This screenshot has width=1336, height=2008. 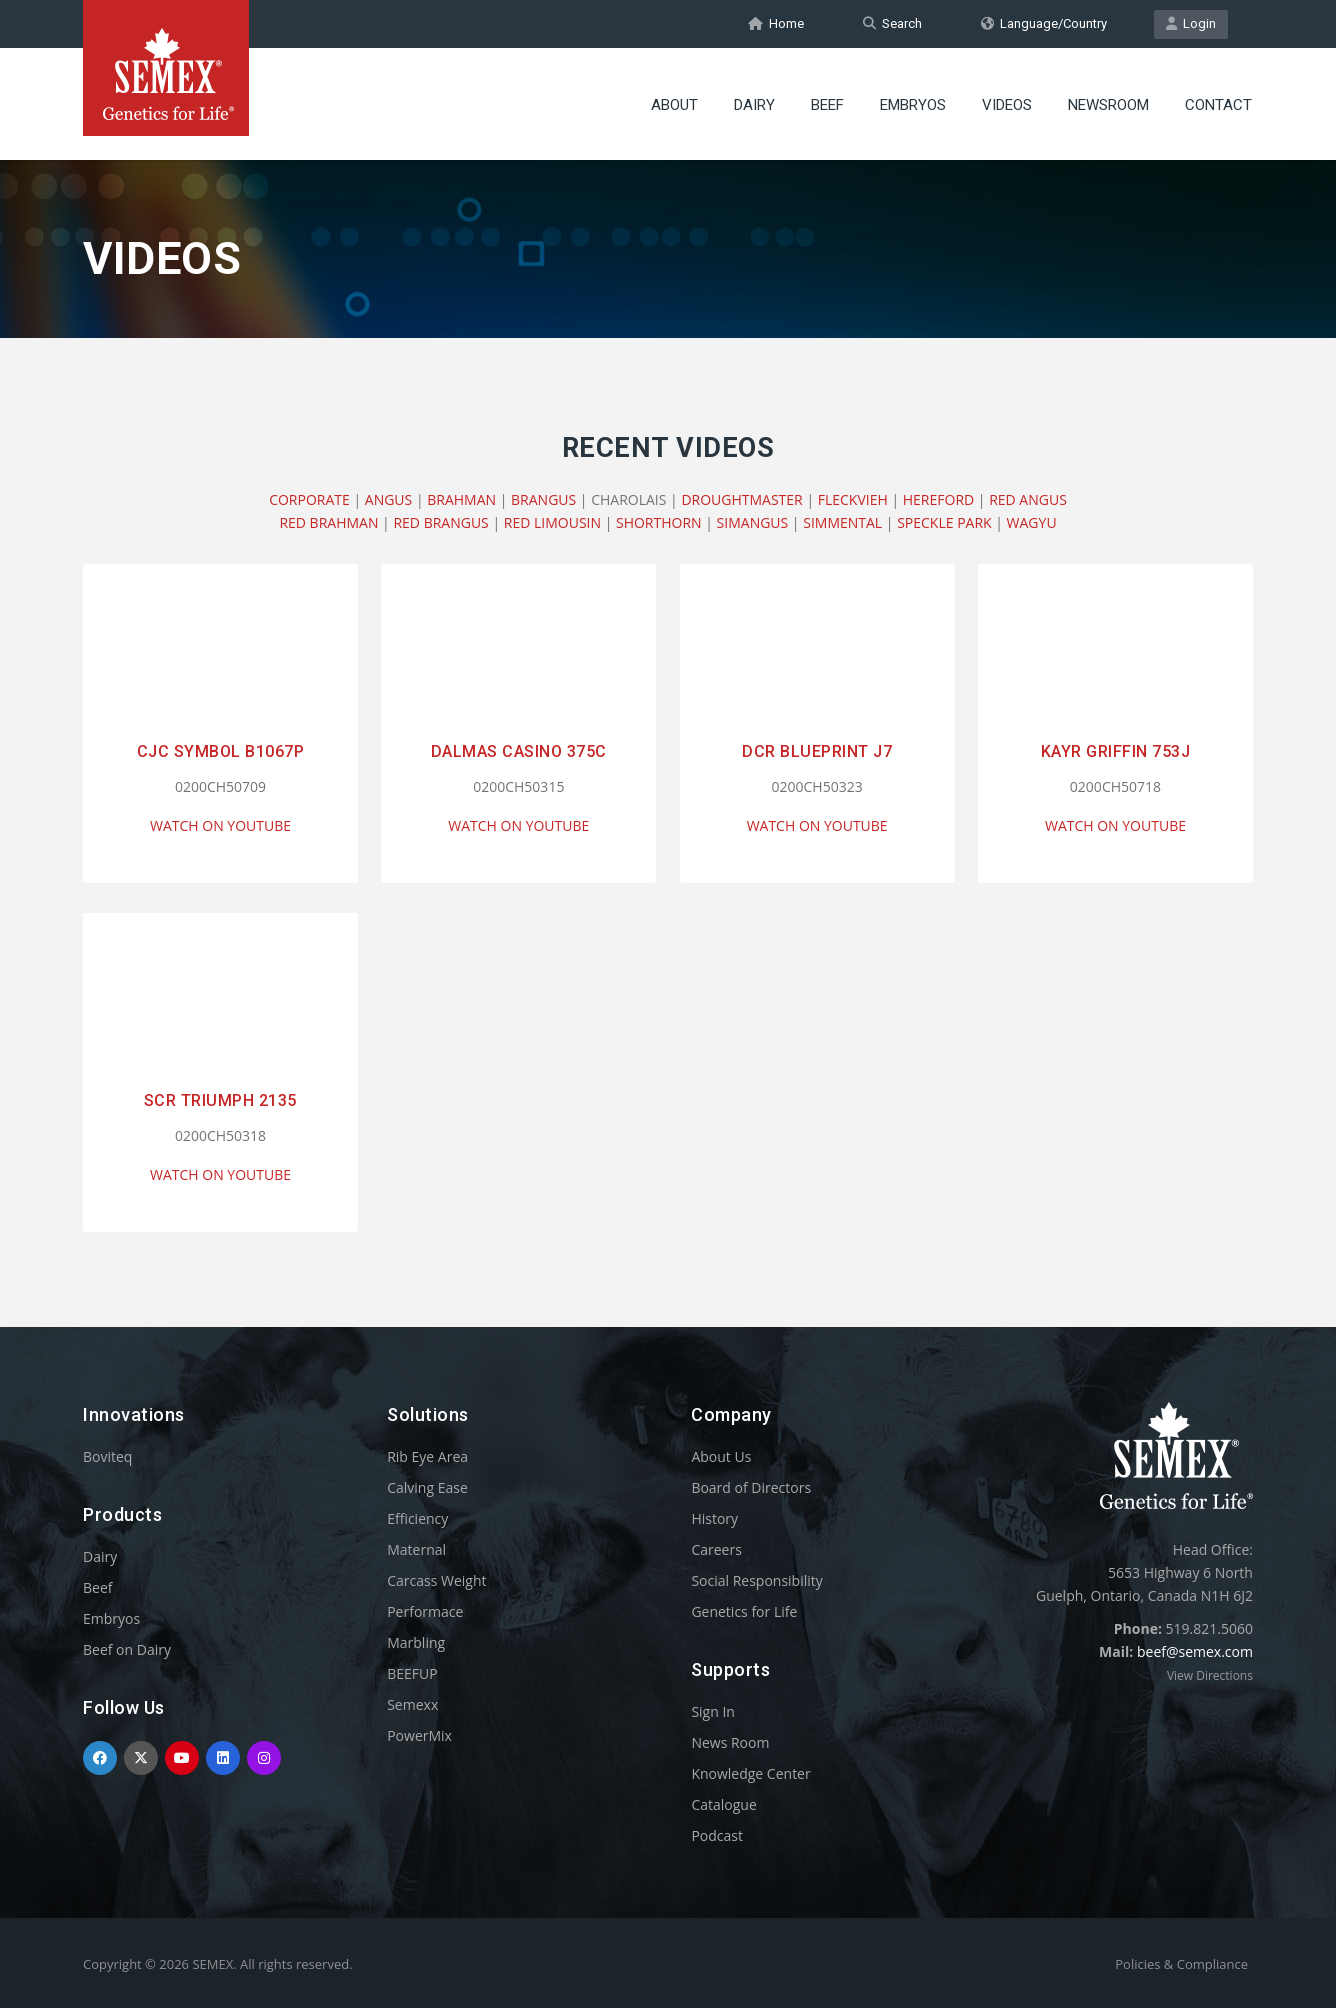 I want to click on Social Responsibility, so click(x=756, y=1580).